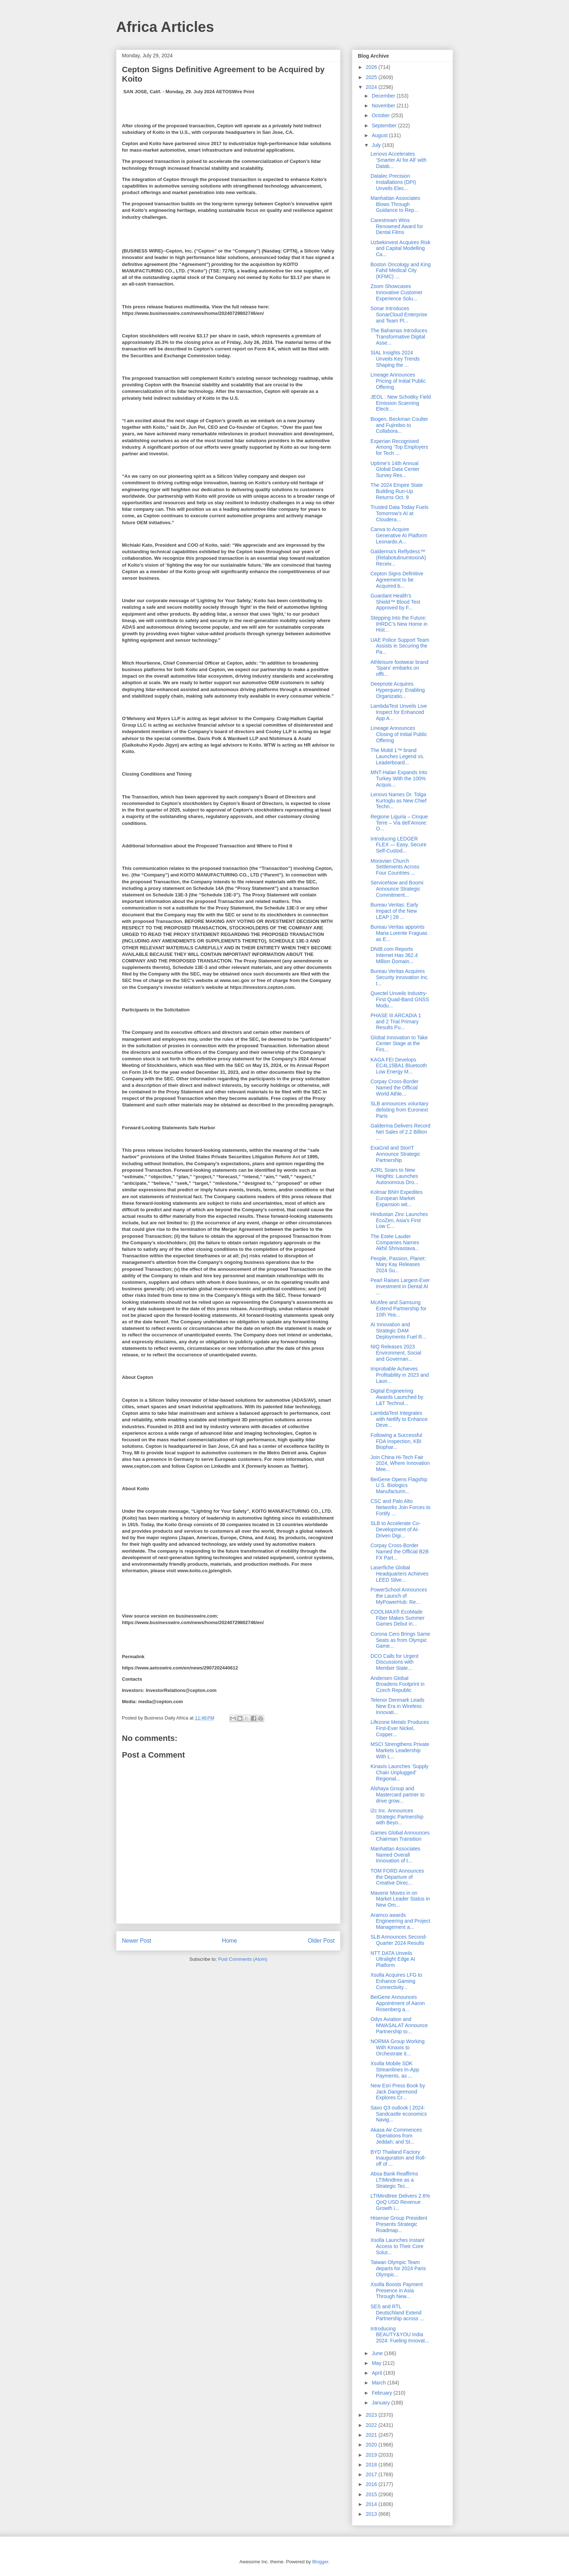 The height and width of the screenshot is (2576, 569). What do you see at coordinates (381, 2403) in the screenshot?
I see `January` at bounding box center [381, 2403].